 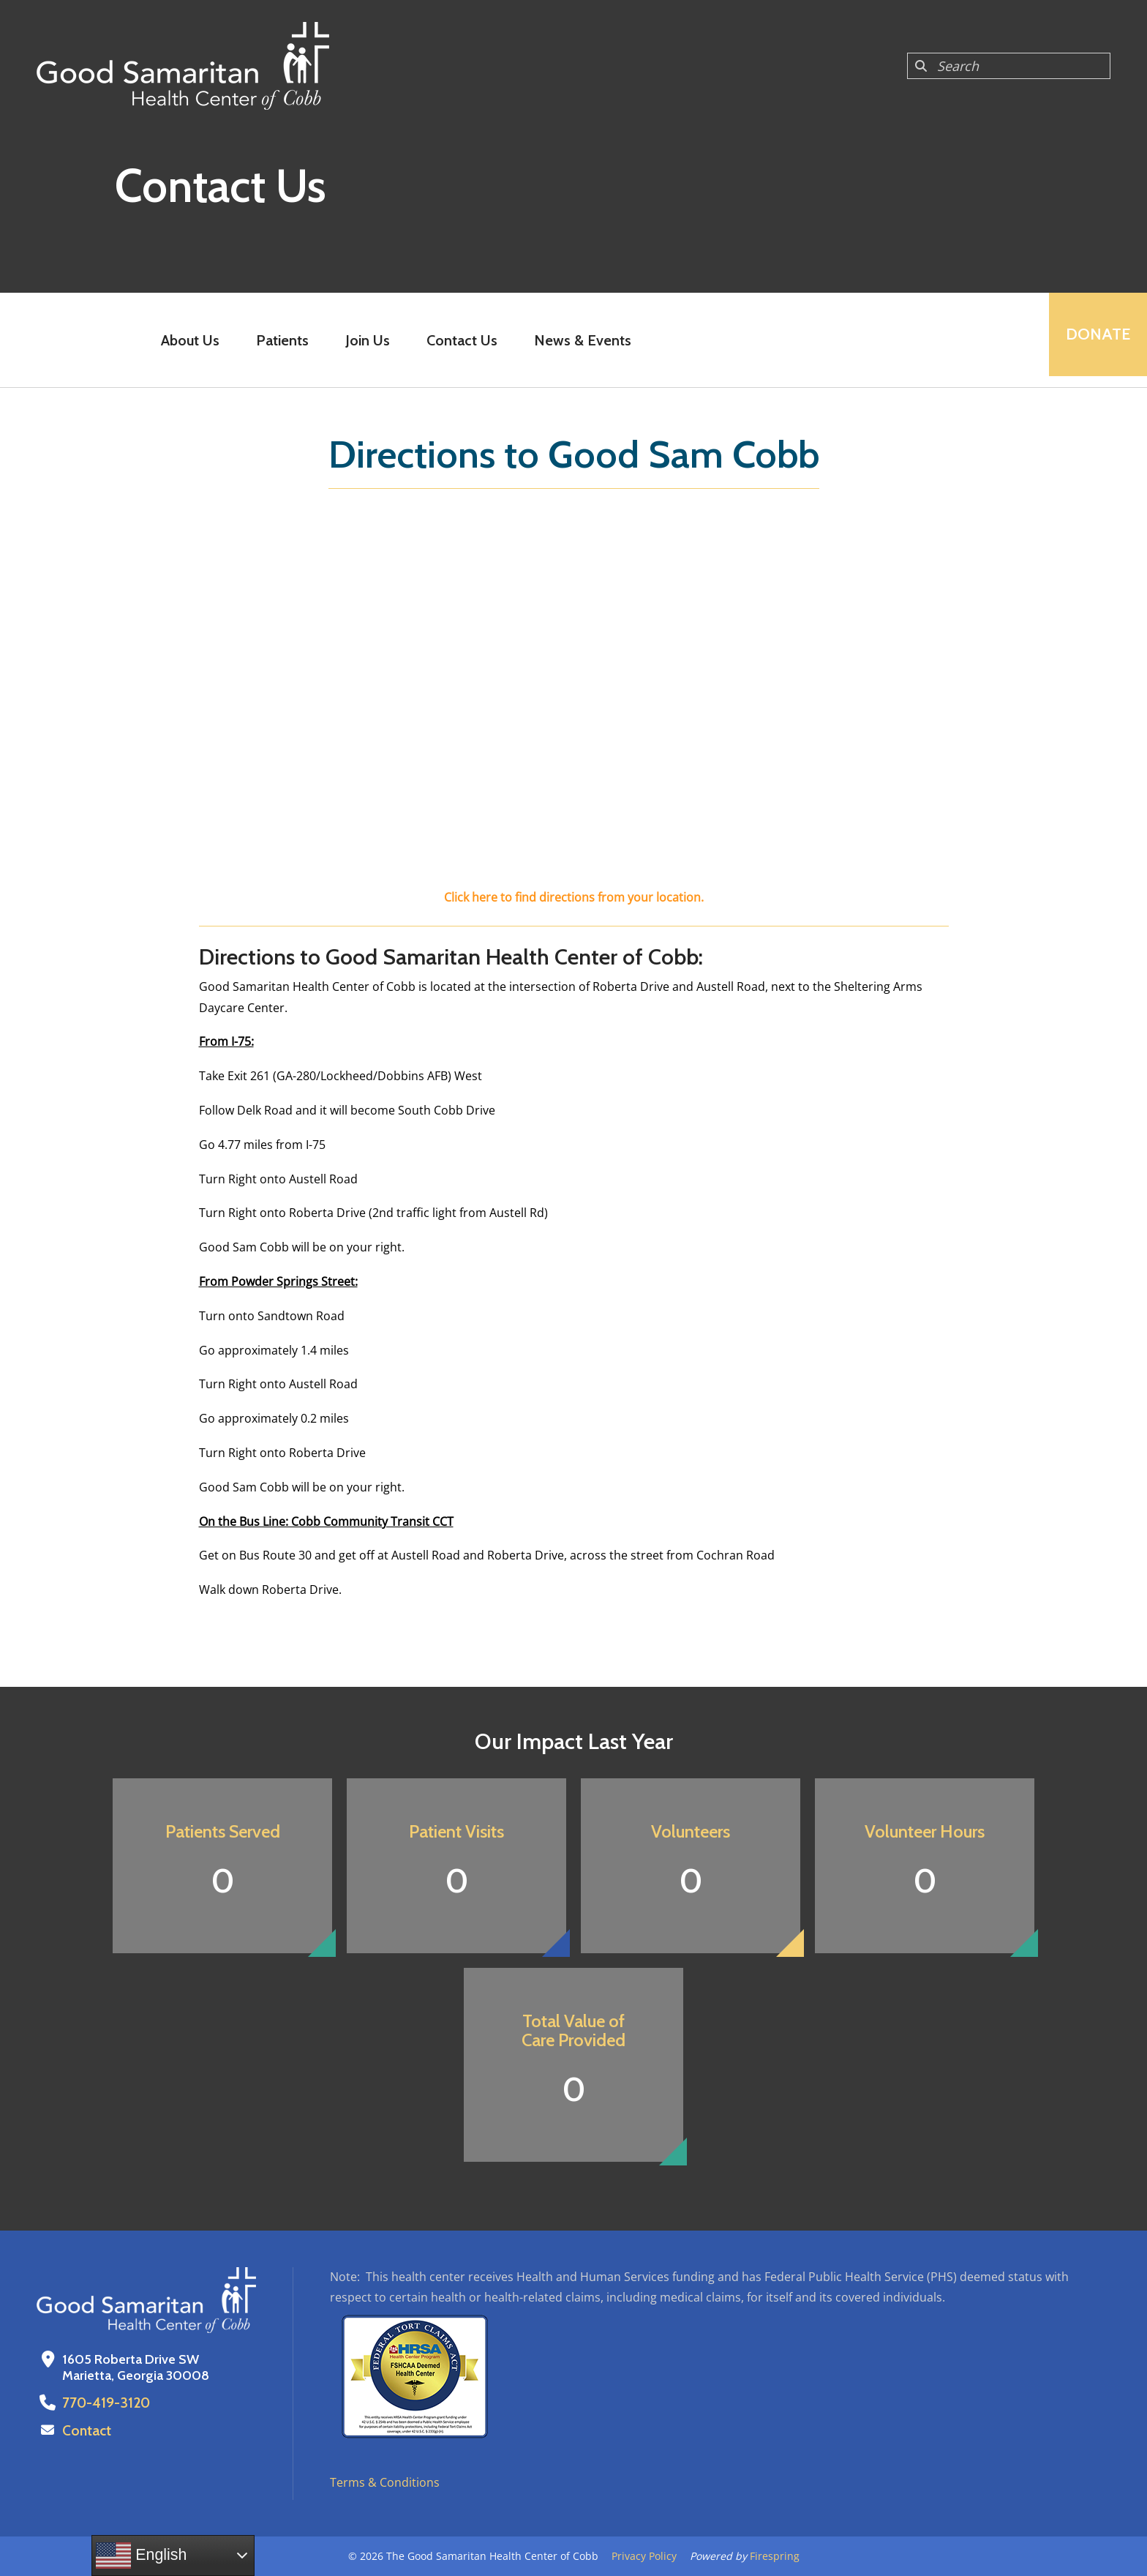 I want to click on Contact Us, so click(x=457, y=340).